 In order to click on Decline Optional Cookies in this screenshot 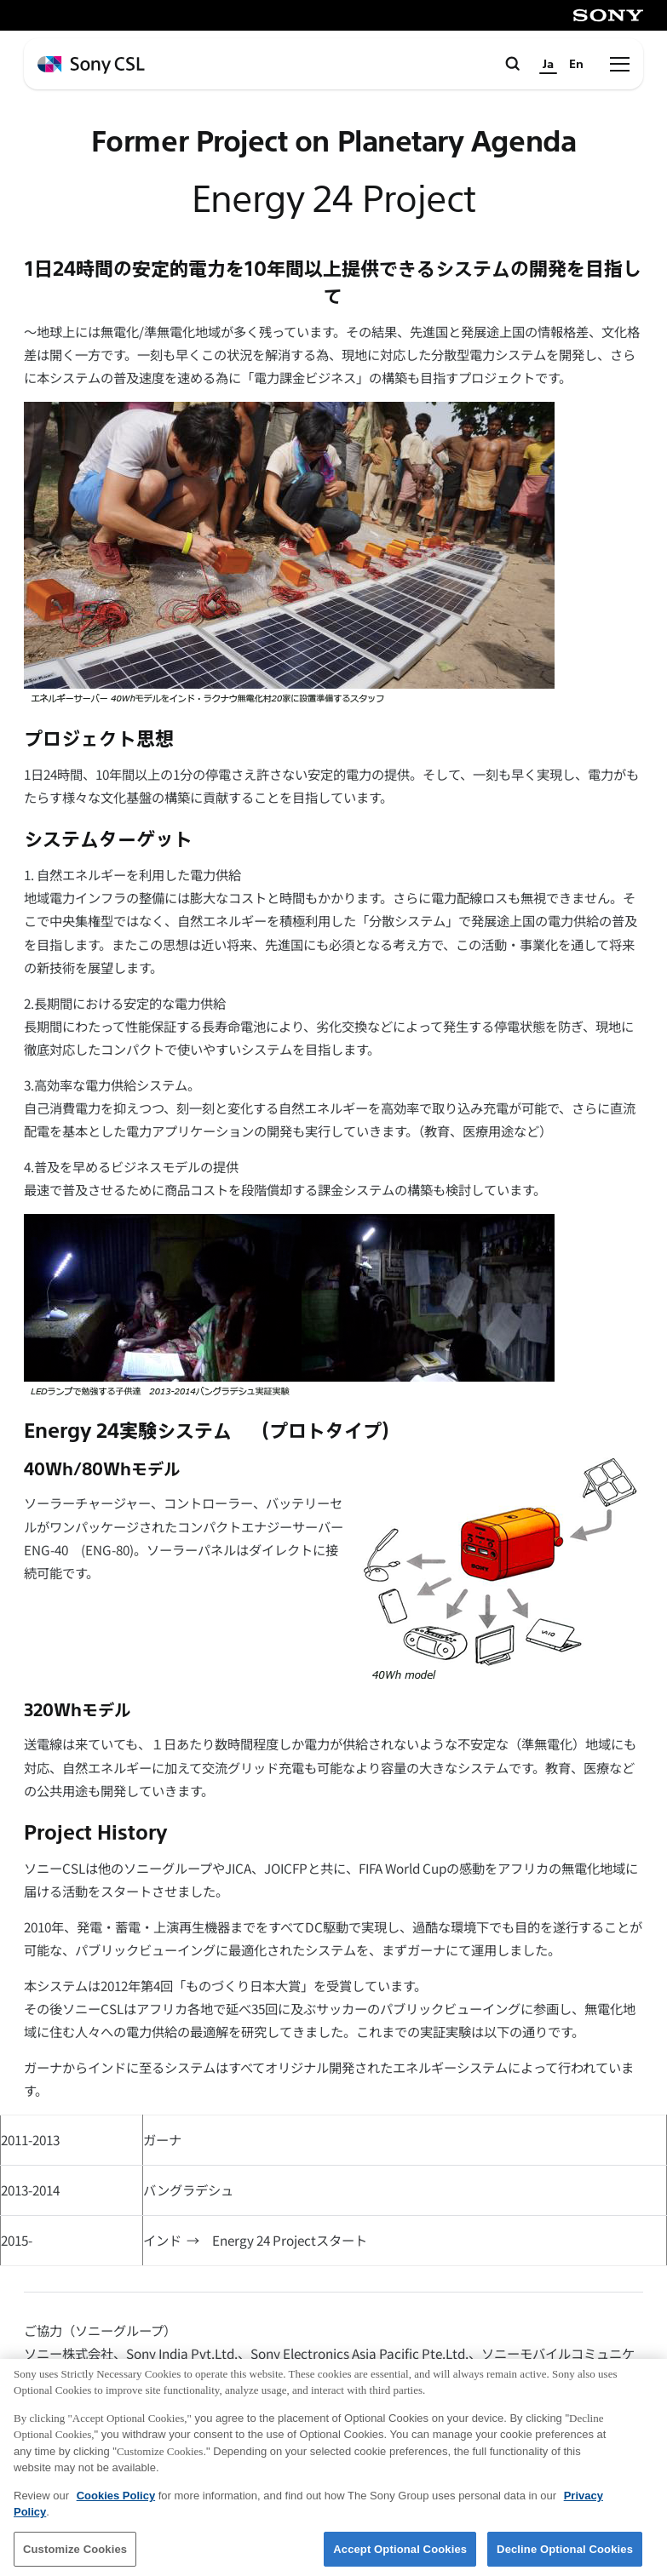, I will do `click(565, 2554)`.